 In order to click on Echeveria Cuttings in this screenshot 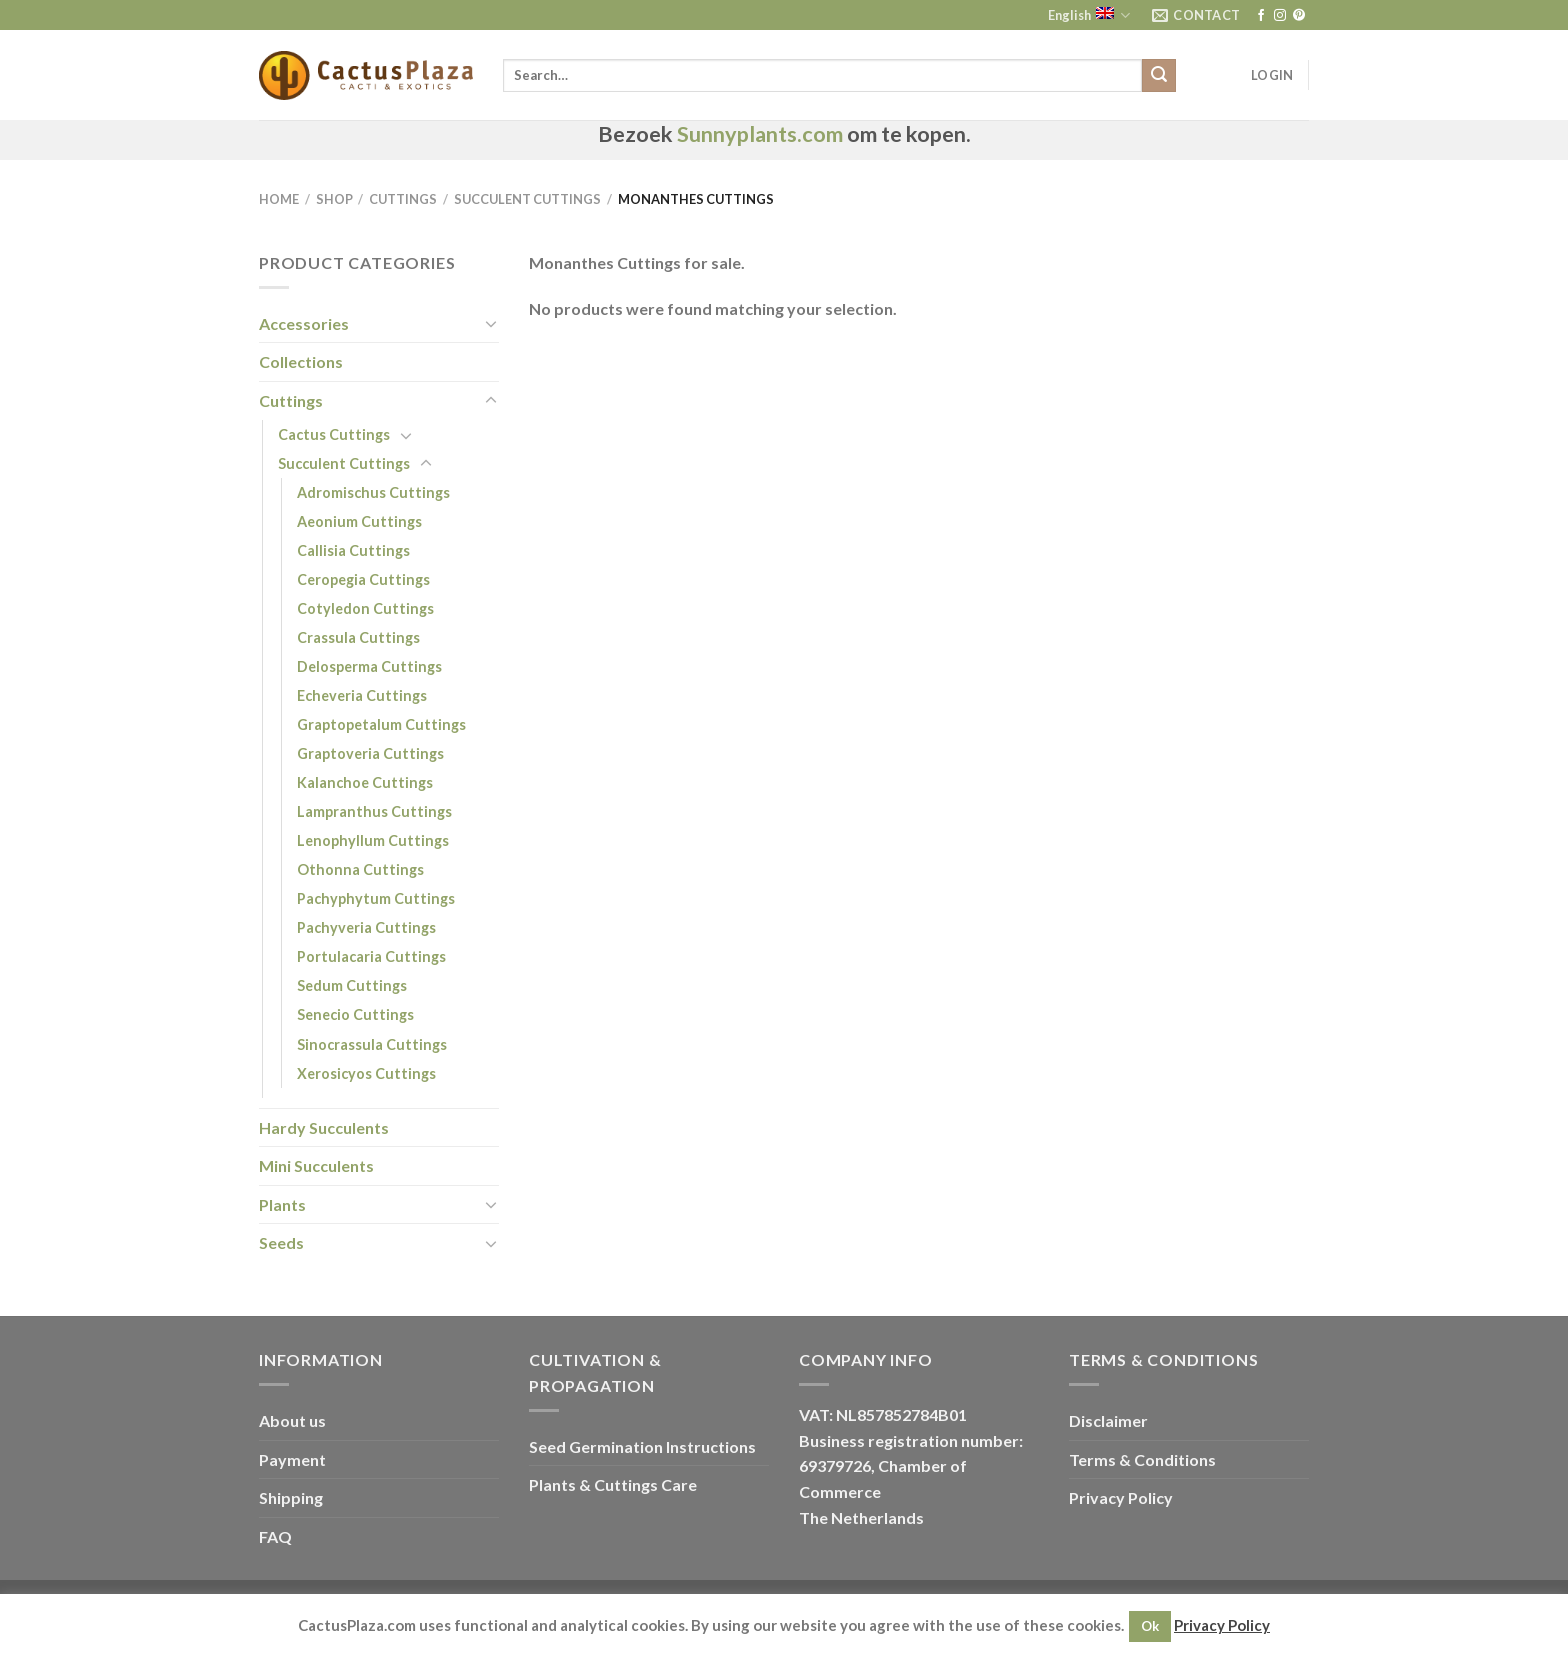, I will do `click(362, 695)`.